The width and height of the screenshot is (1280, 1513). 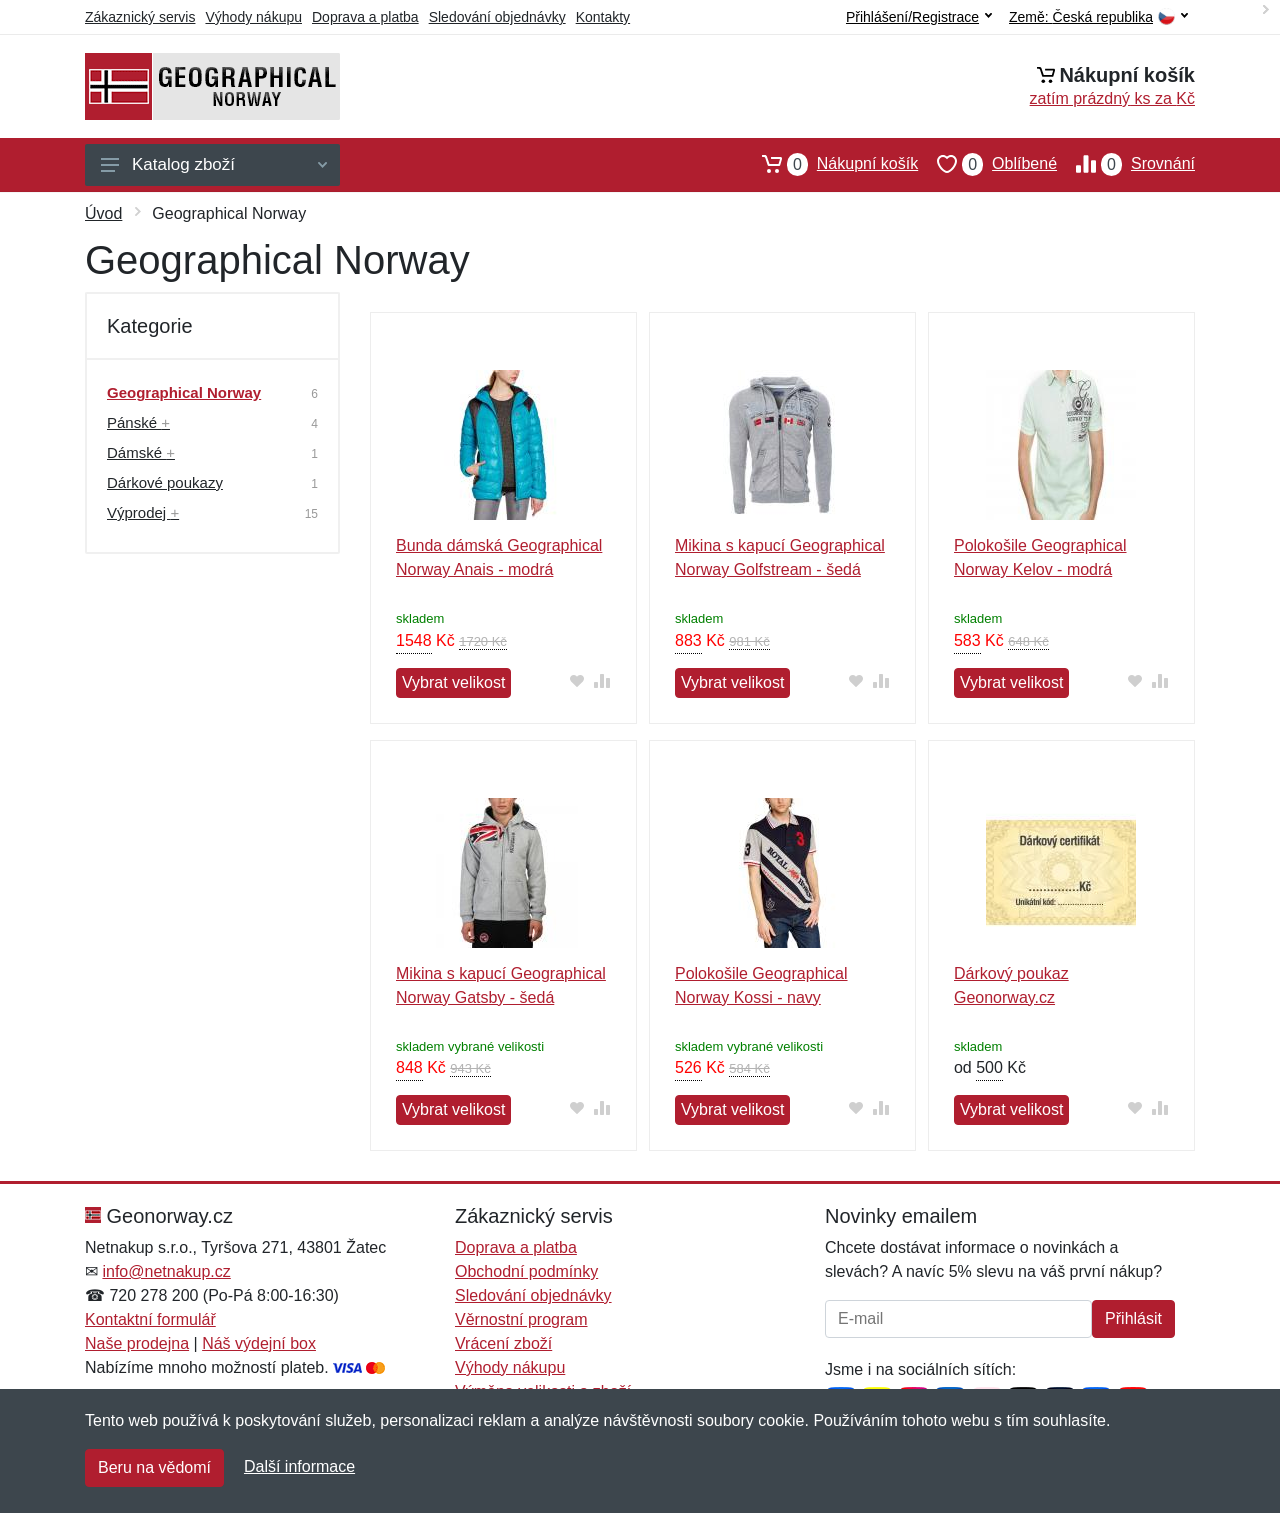 I want to click on Pánské, so click(x=138, y=422).